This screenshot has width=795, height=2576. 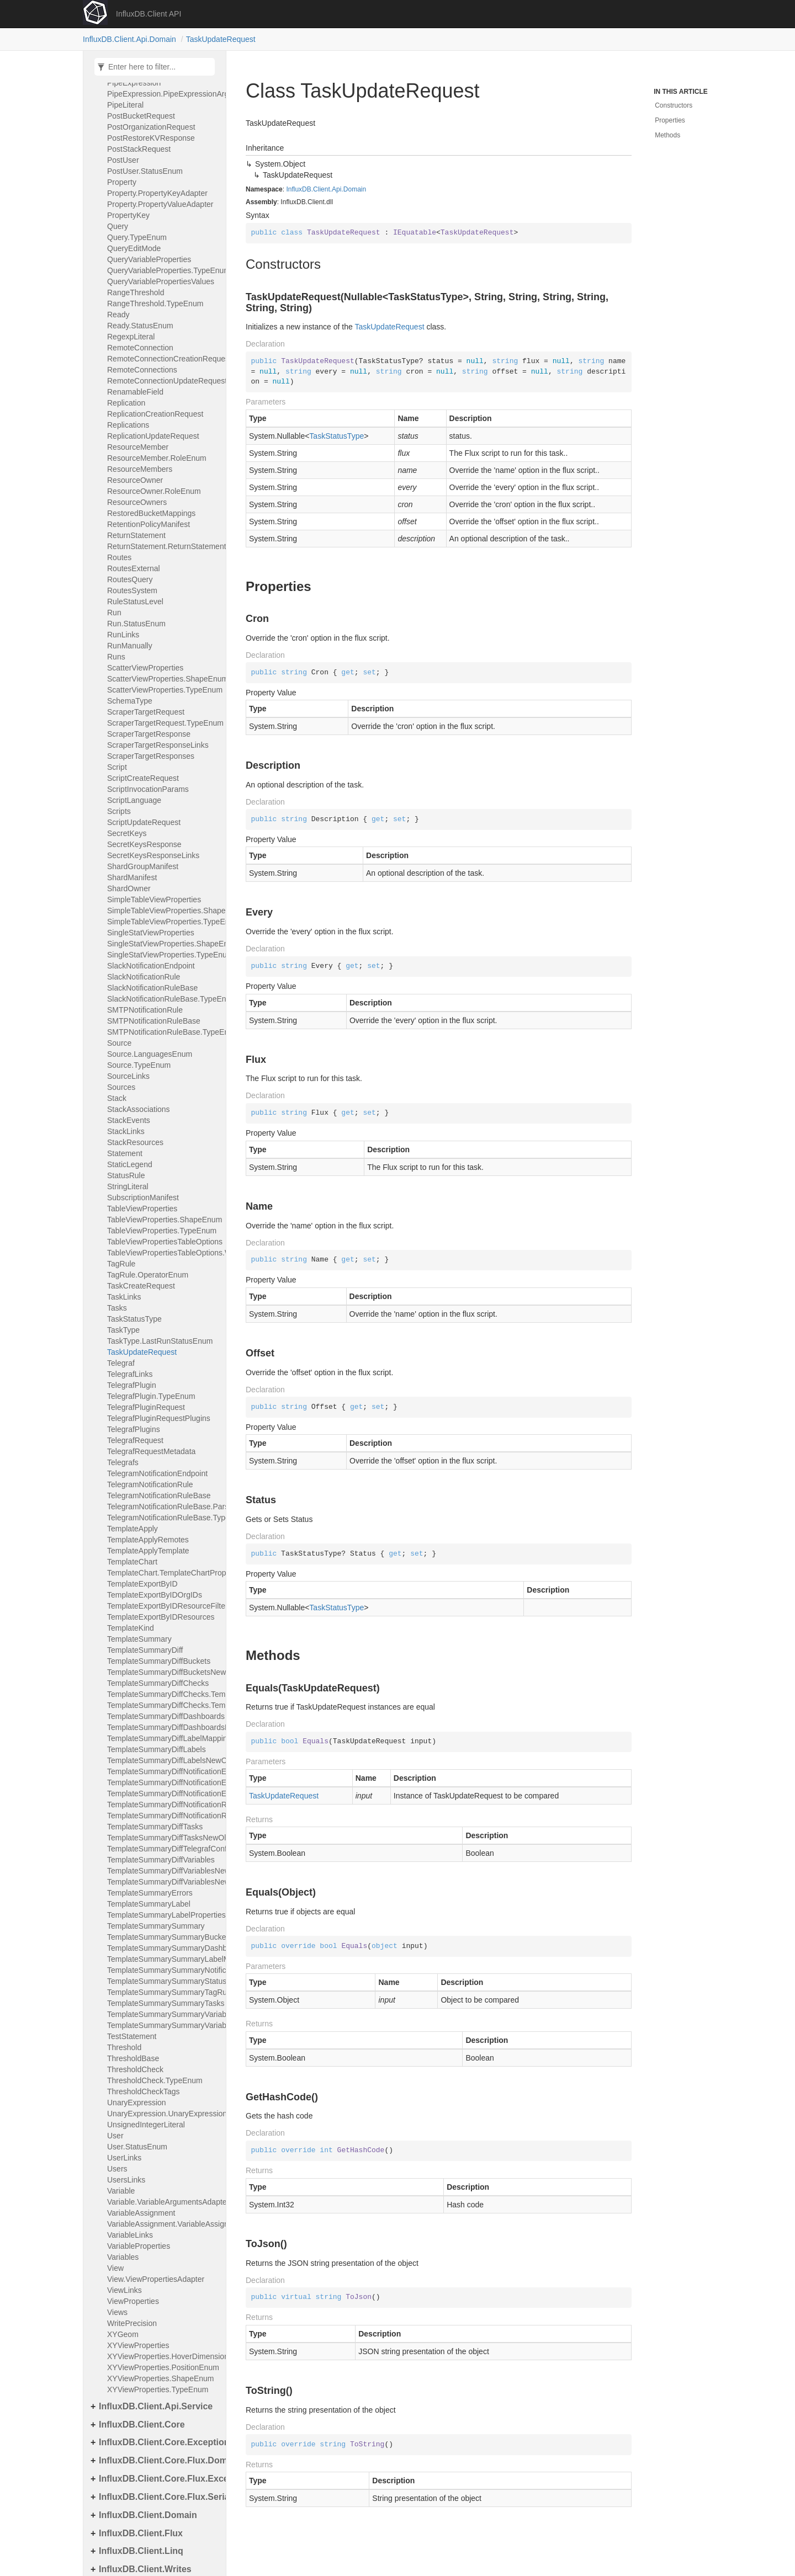 What do you see at coordinates (155, 303) in the screenshot?
I see `RangeThreshold.TypeEnum` at bounding box center [155, 303].